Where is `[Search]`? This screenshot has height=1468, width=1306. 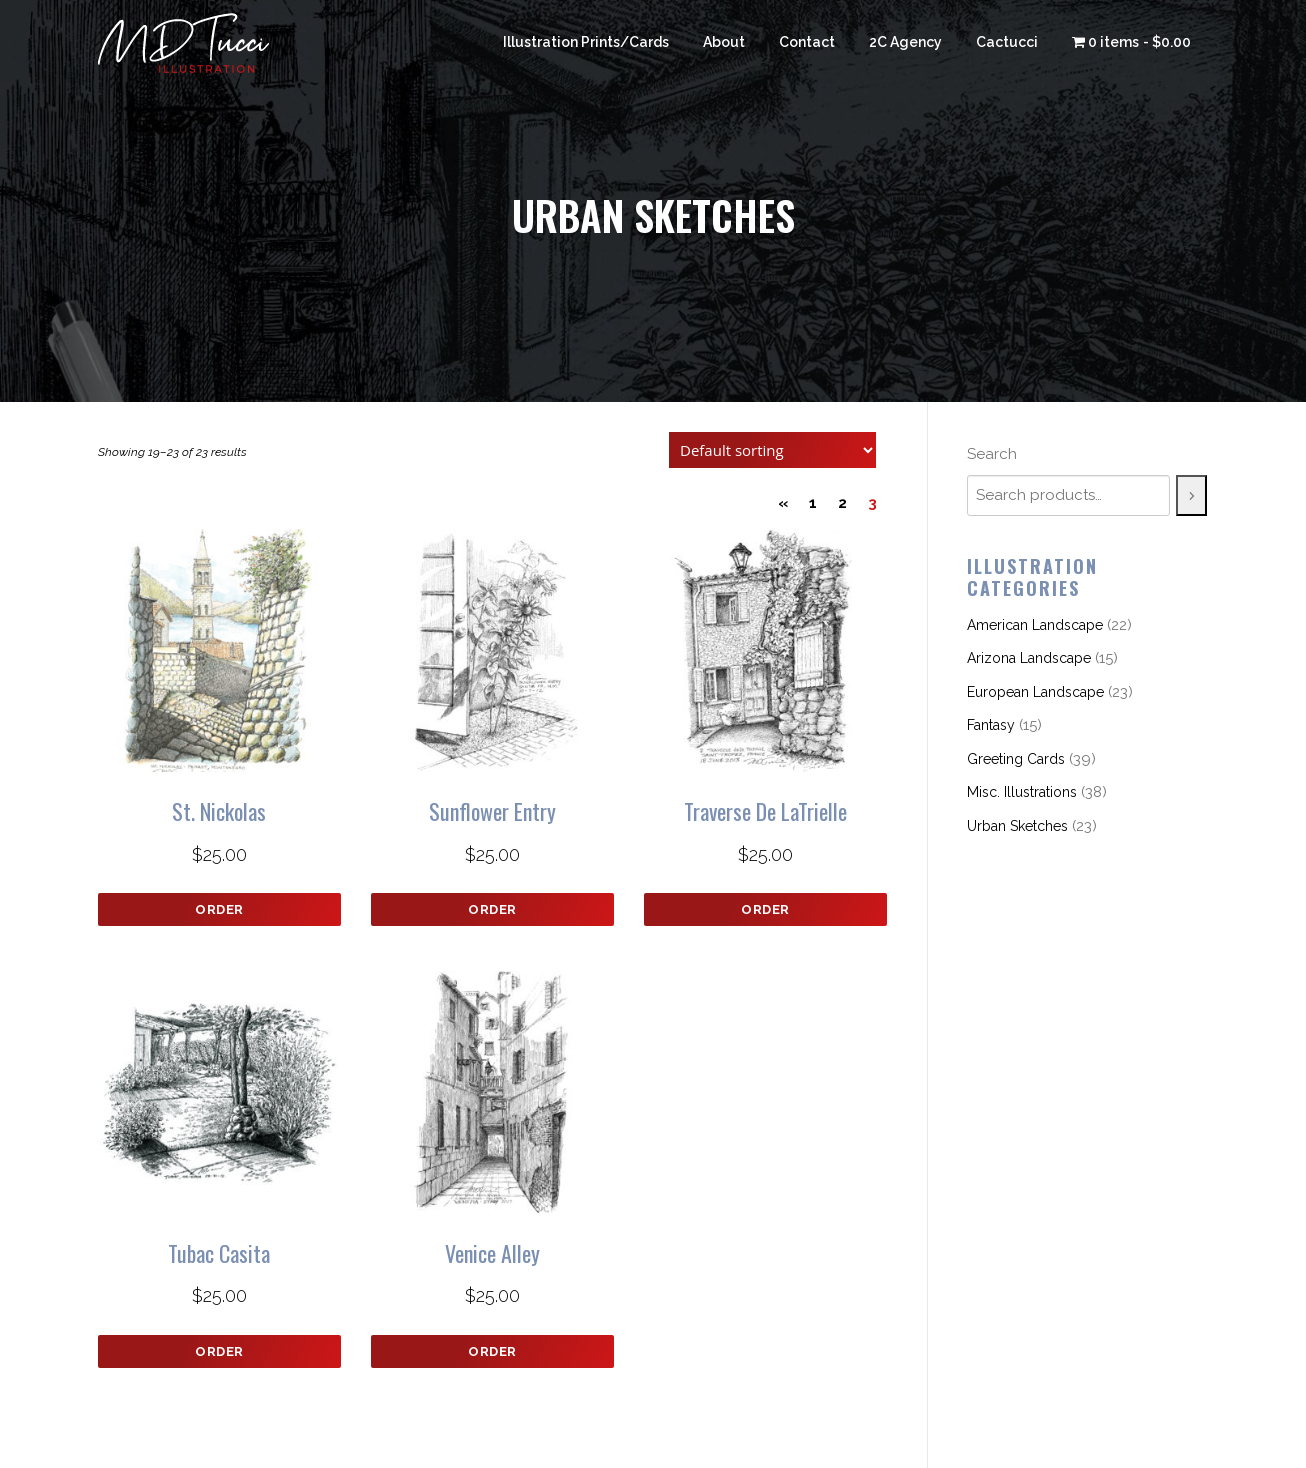
[Search] is located at coordinates (1191, 495).